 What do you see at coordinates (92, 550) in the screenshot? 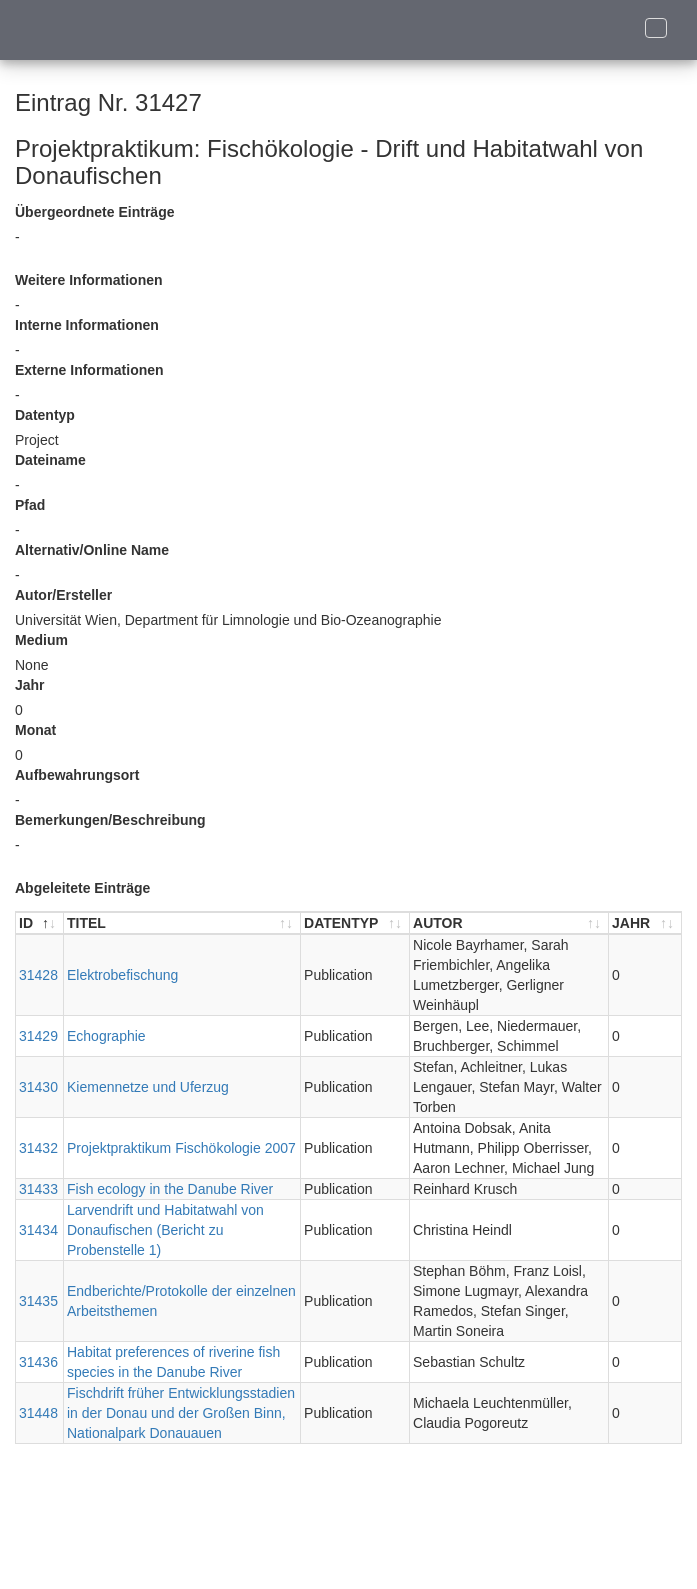
I see `Alternativ/Online Name` at bounding box center [92, 550].